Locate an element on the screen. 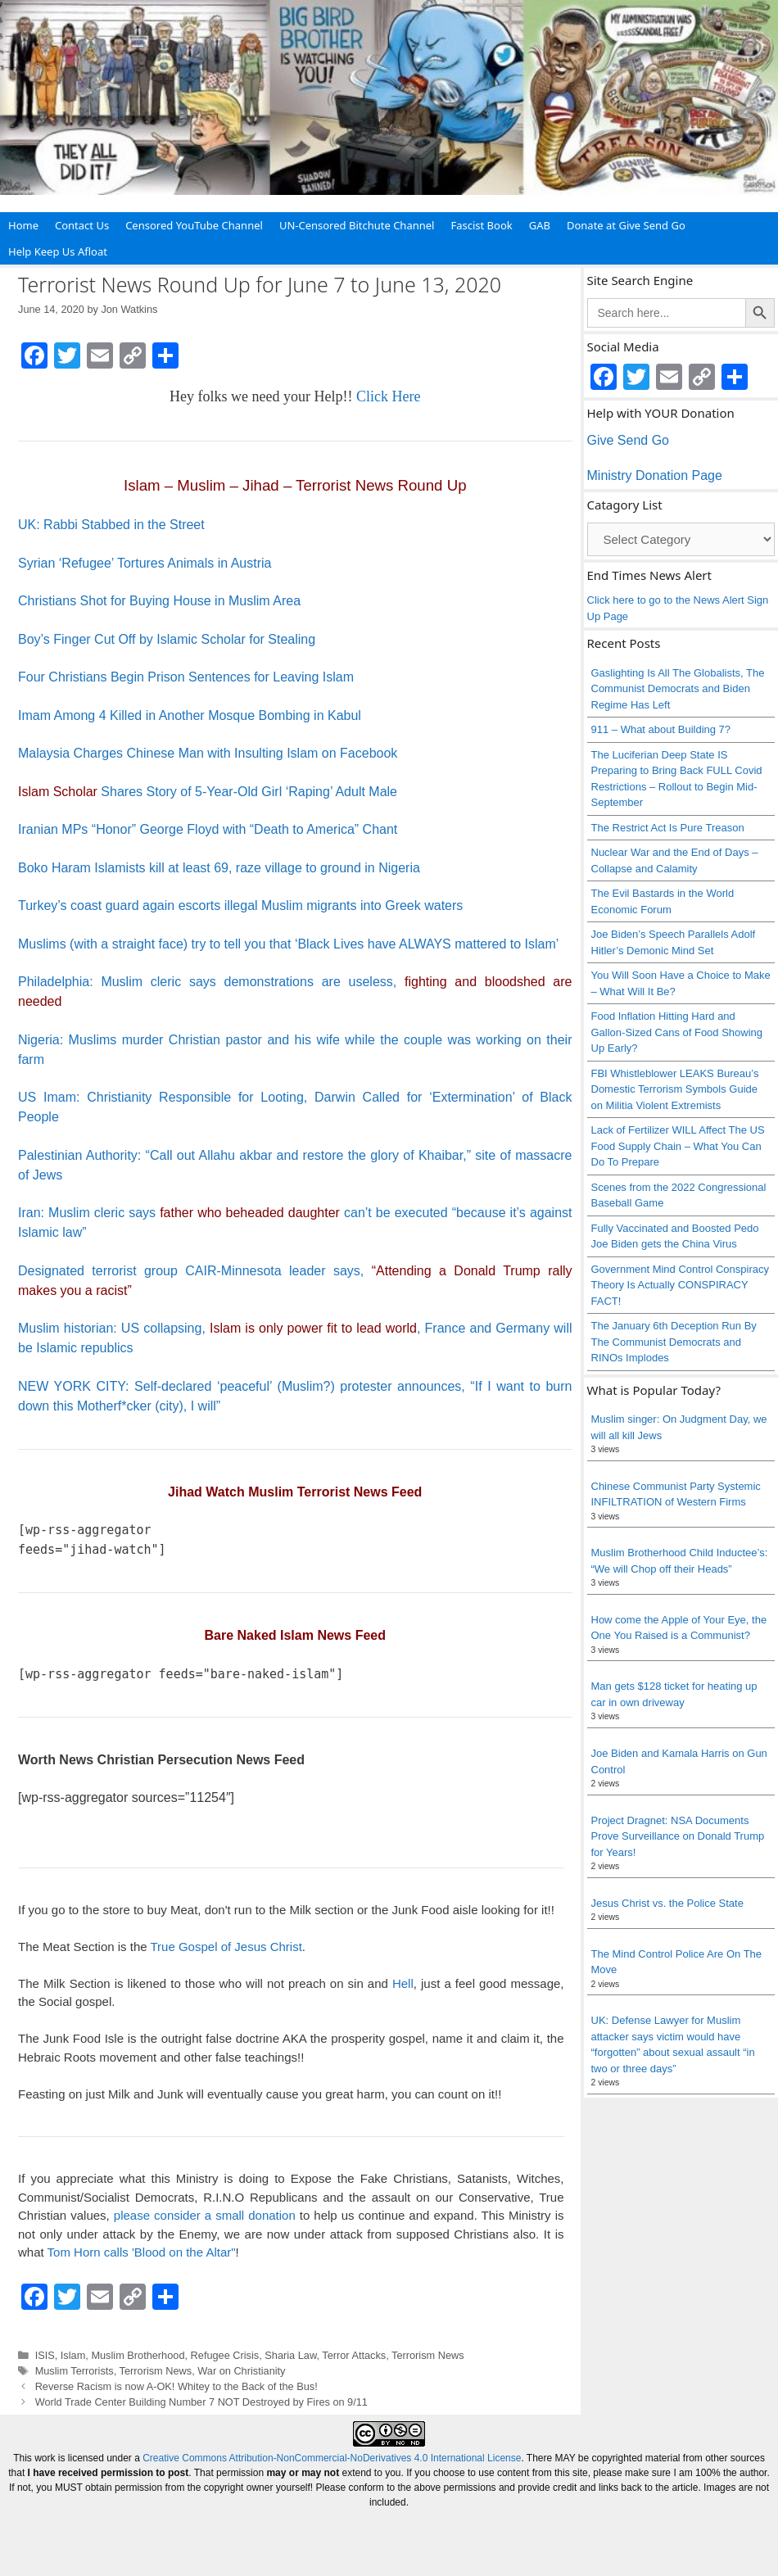 The width and height of the screenshot is (778, 2576). War on Christianity is located at coordinates (241, 2371).